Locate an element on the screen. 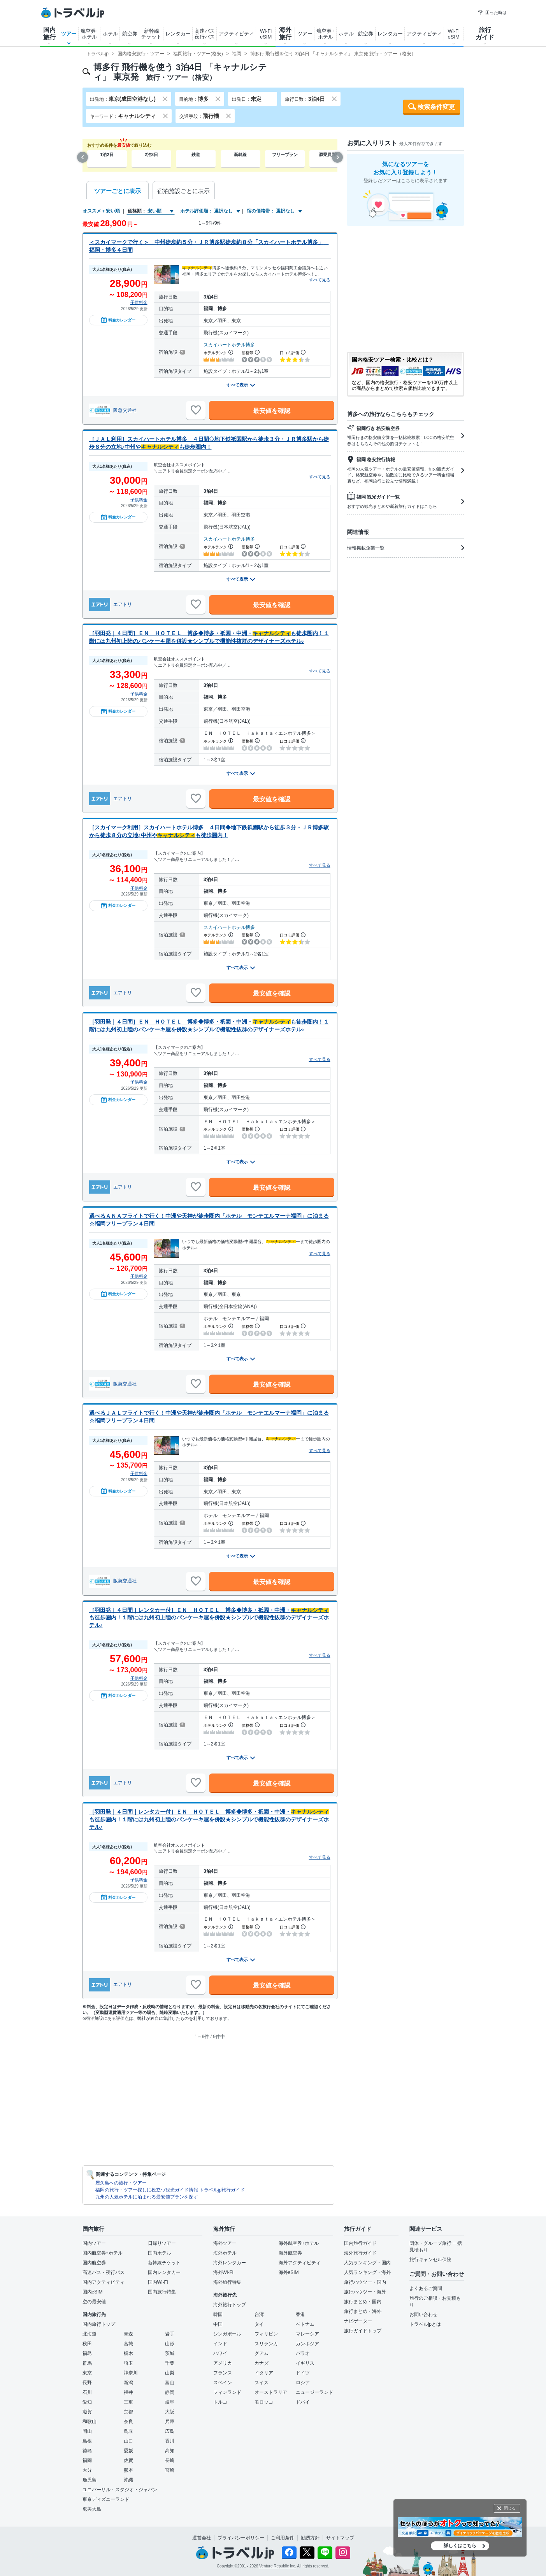  国内ツアー is located at coordinates (94, 2243).